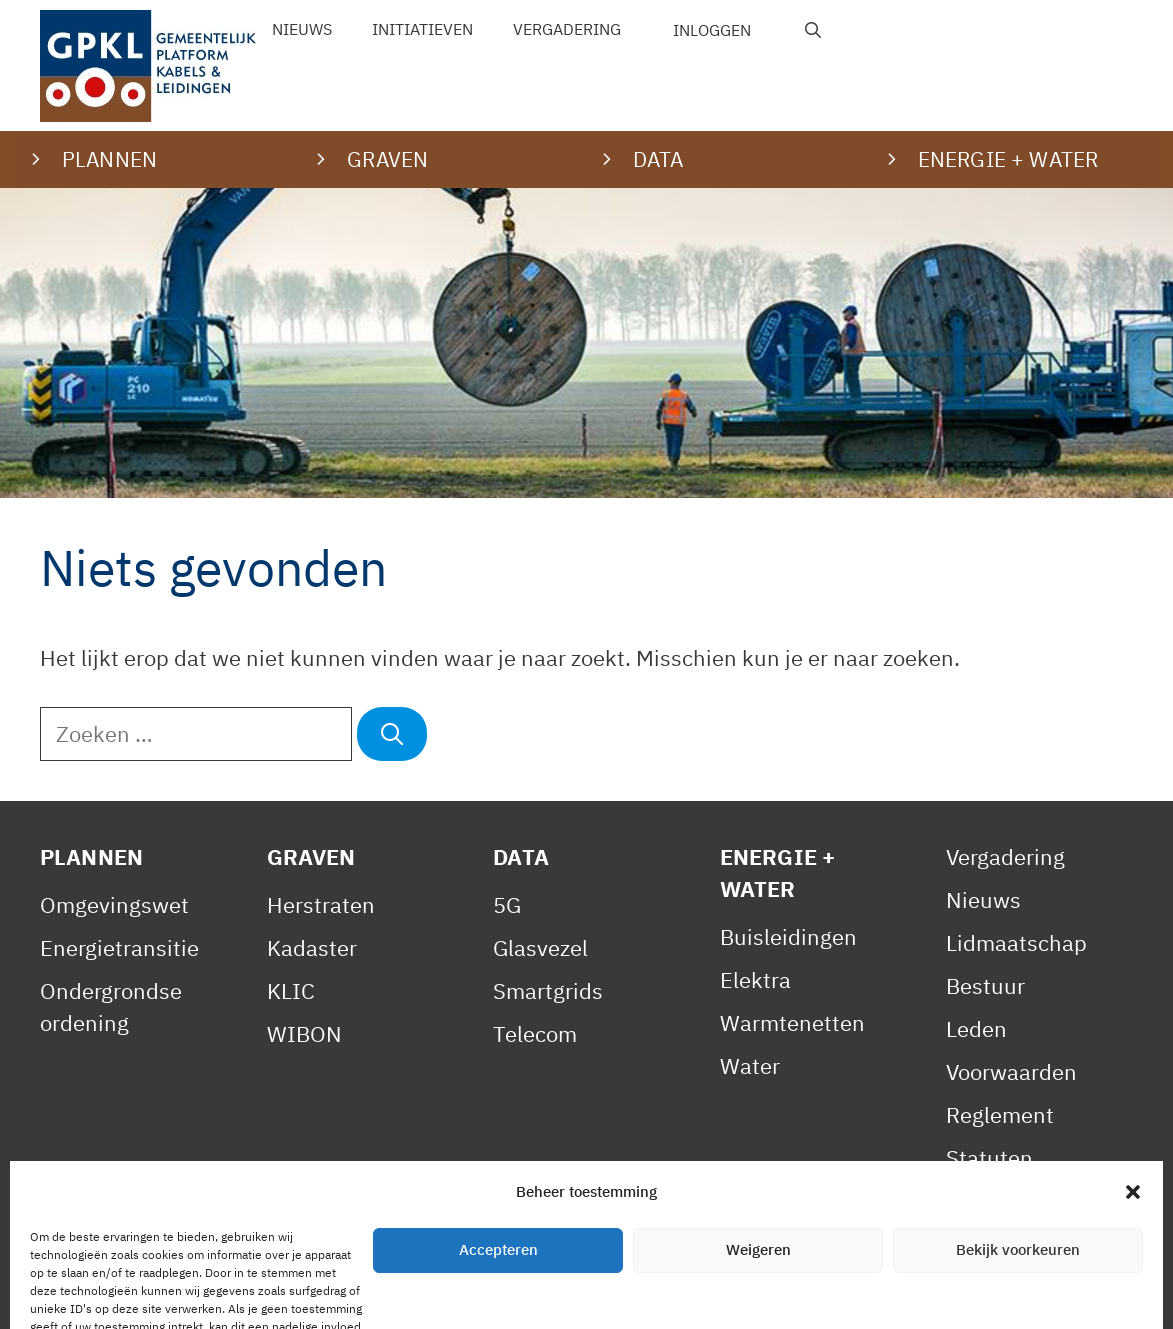  Describe the element at coordinates (109, 159) in the screenshot. I see `Plannen [button]` at that location.